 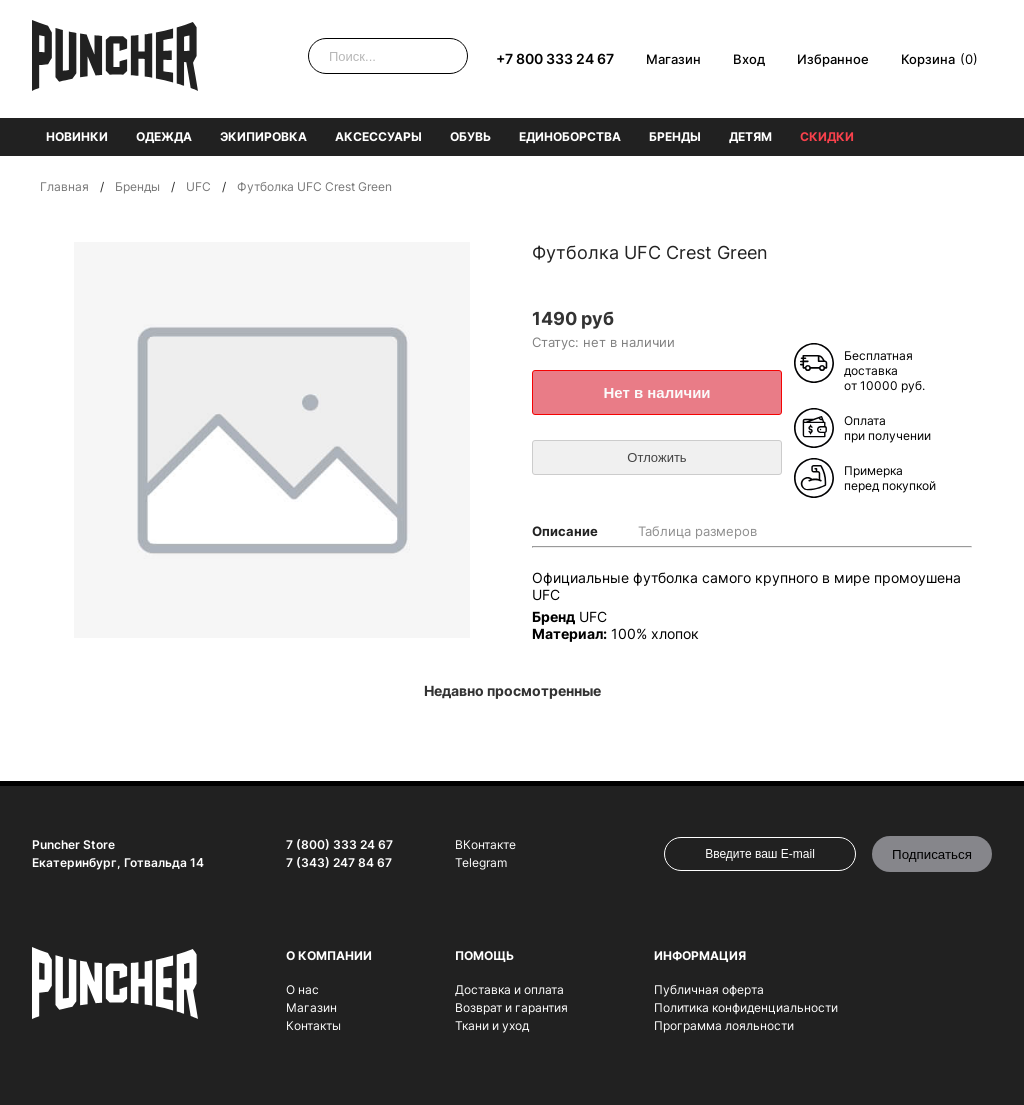 I want to click on ВКонтакте, so click(x=485, y=844).